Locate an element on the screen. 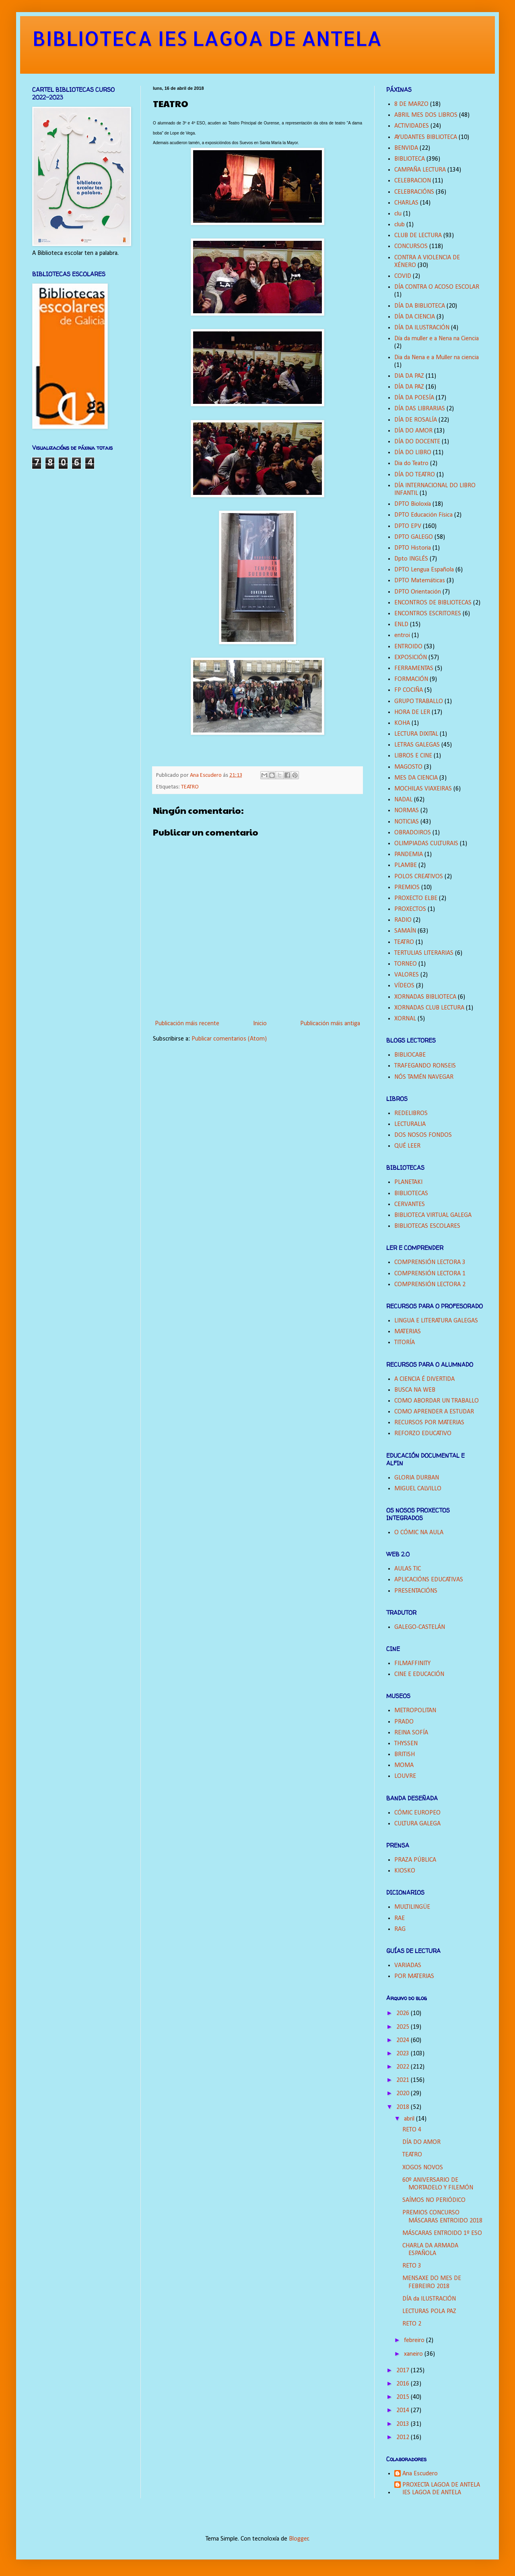 The height and width of the screenshot is (2576, 515). XOGOS NOVOS is located at coordinates (422, 2167).